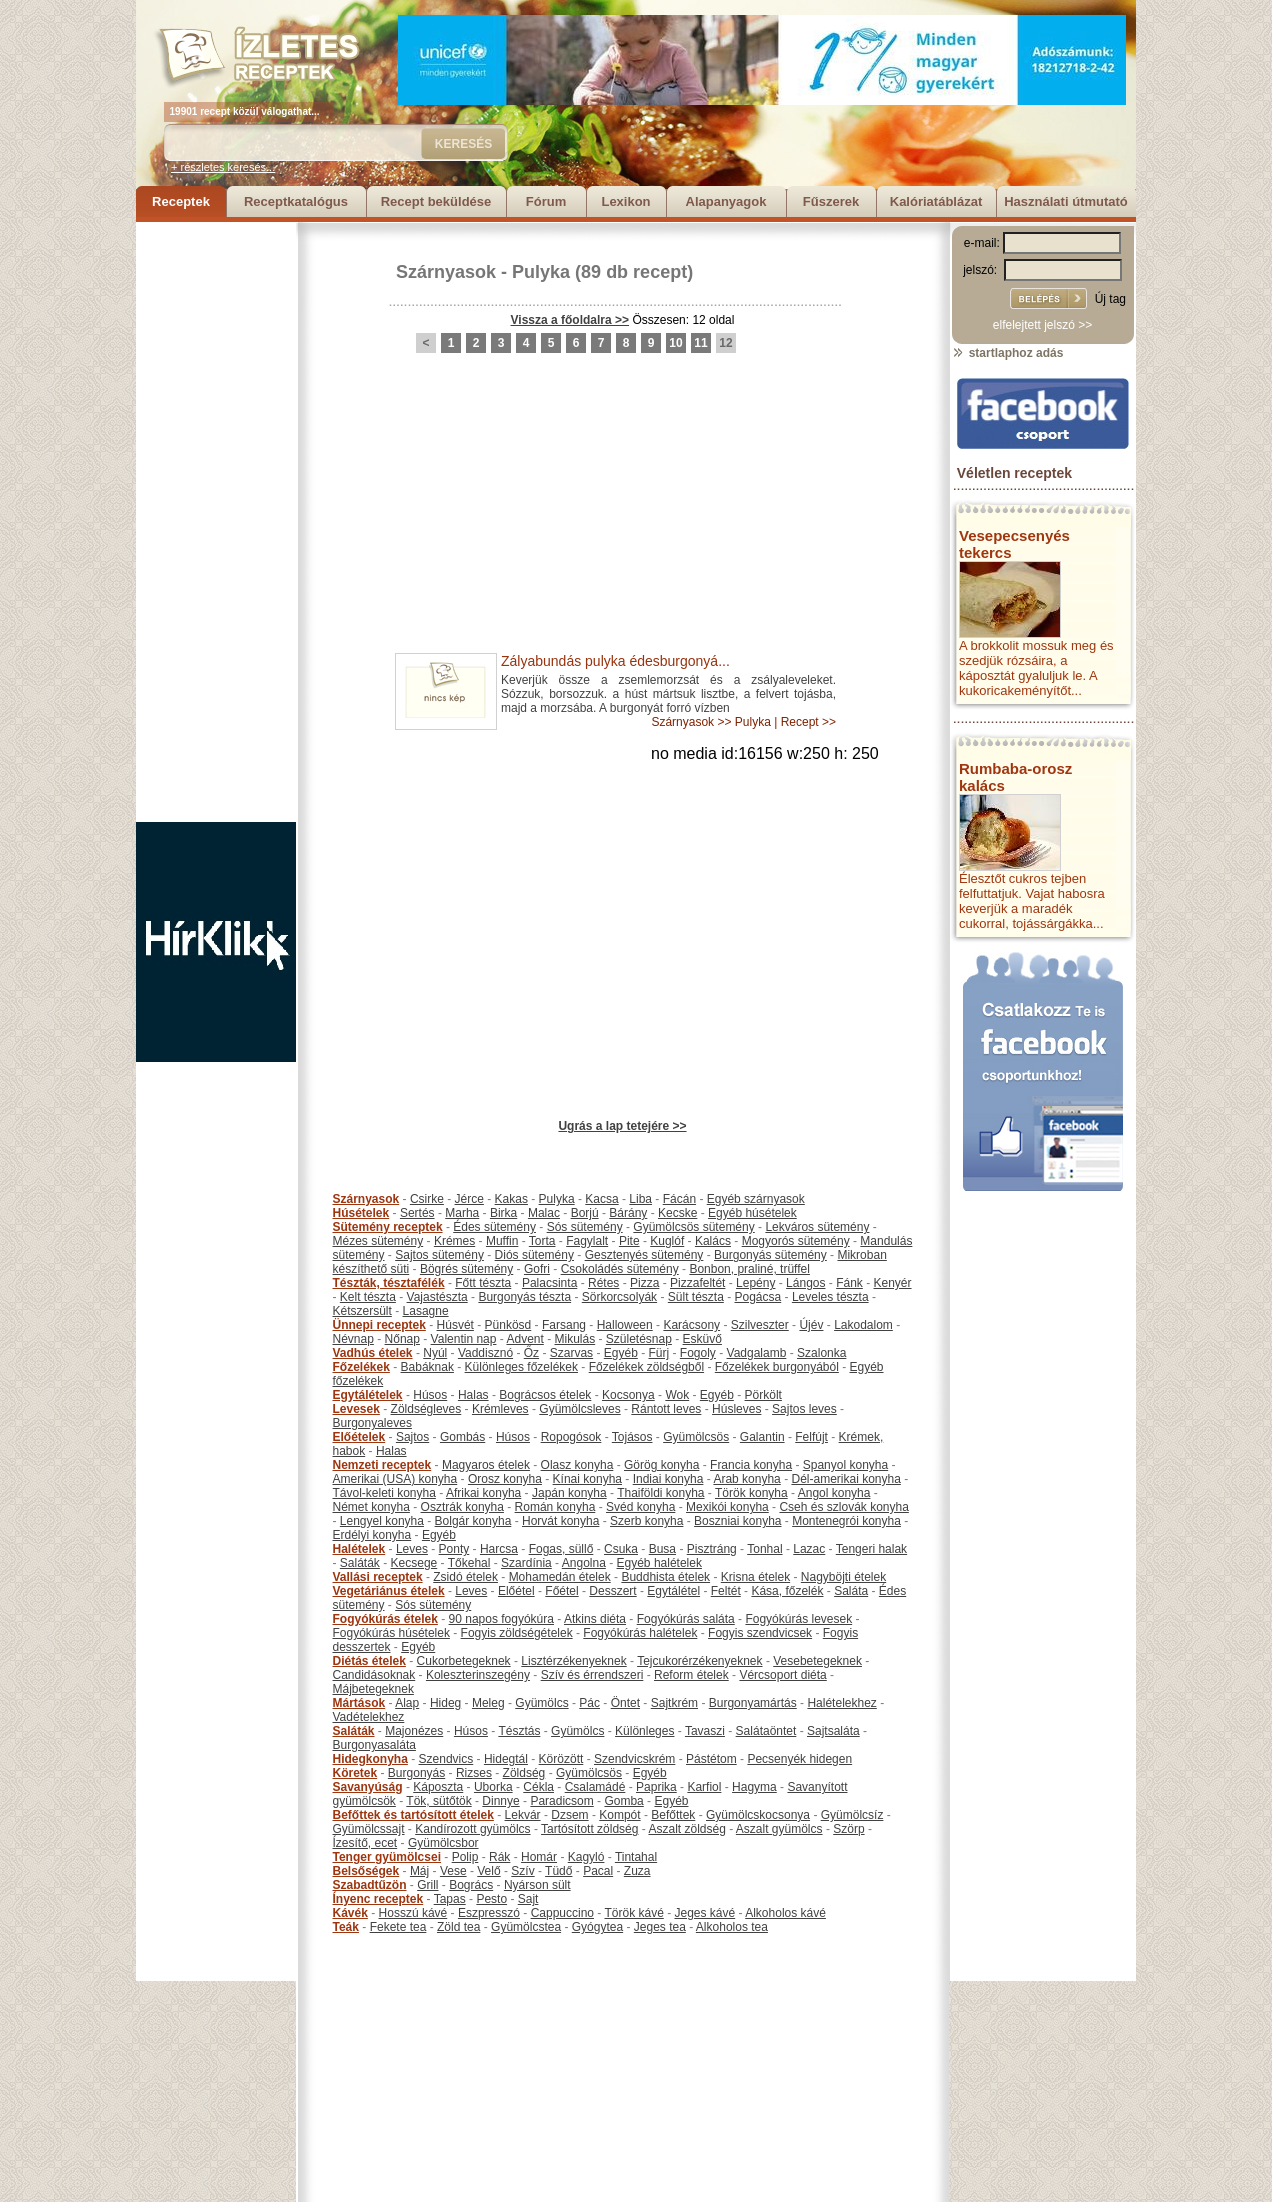 This screenshot has width=1272, height=2202. I want to click on Gyümölcsbor, so click(443, 1843).